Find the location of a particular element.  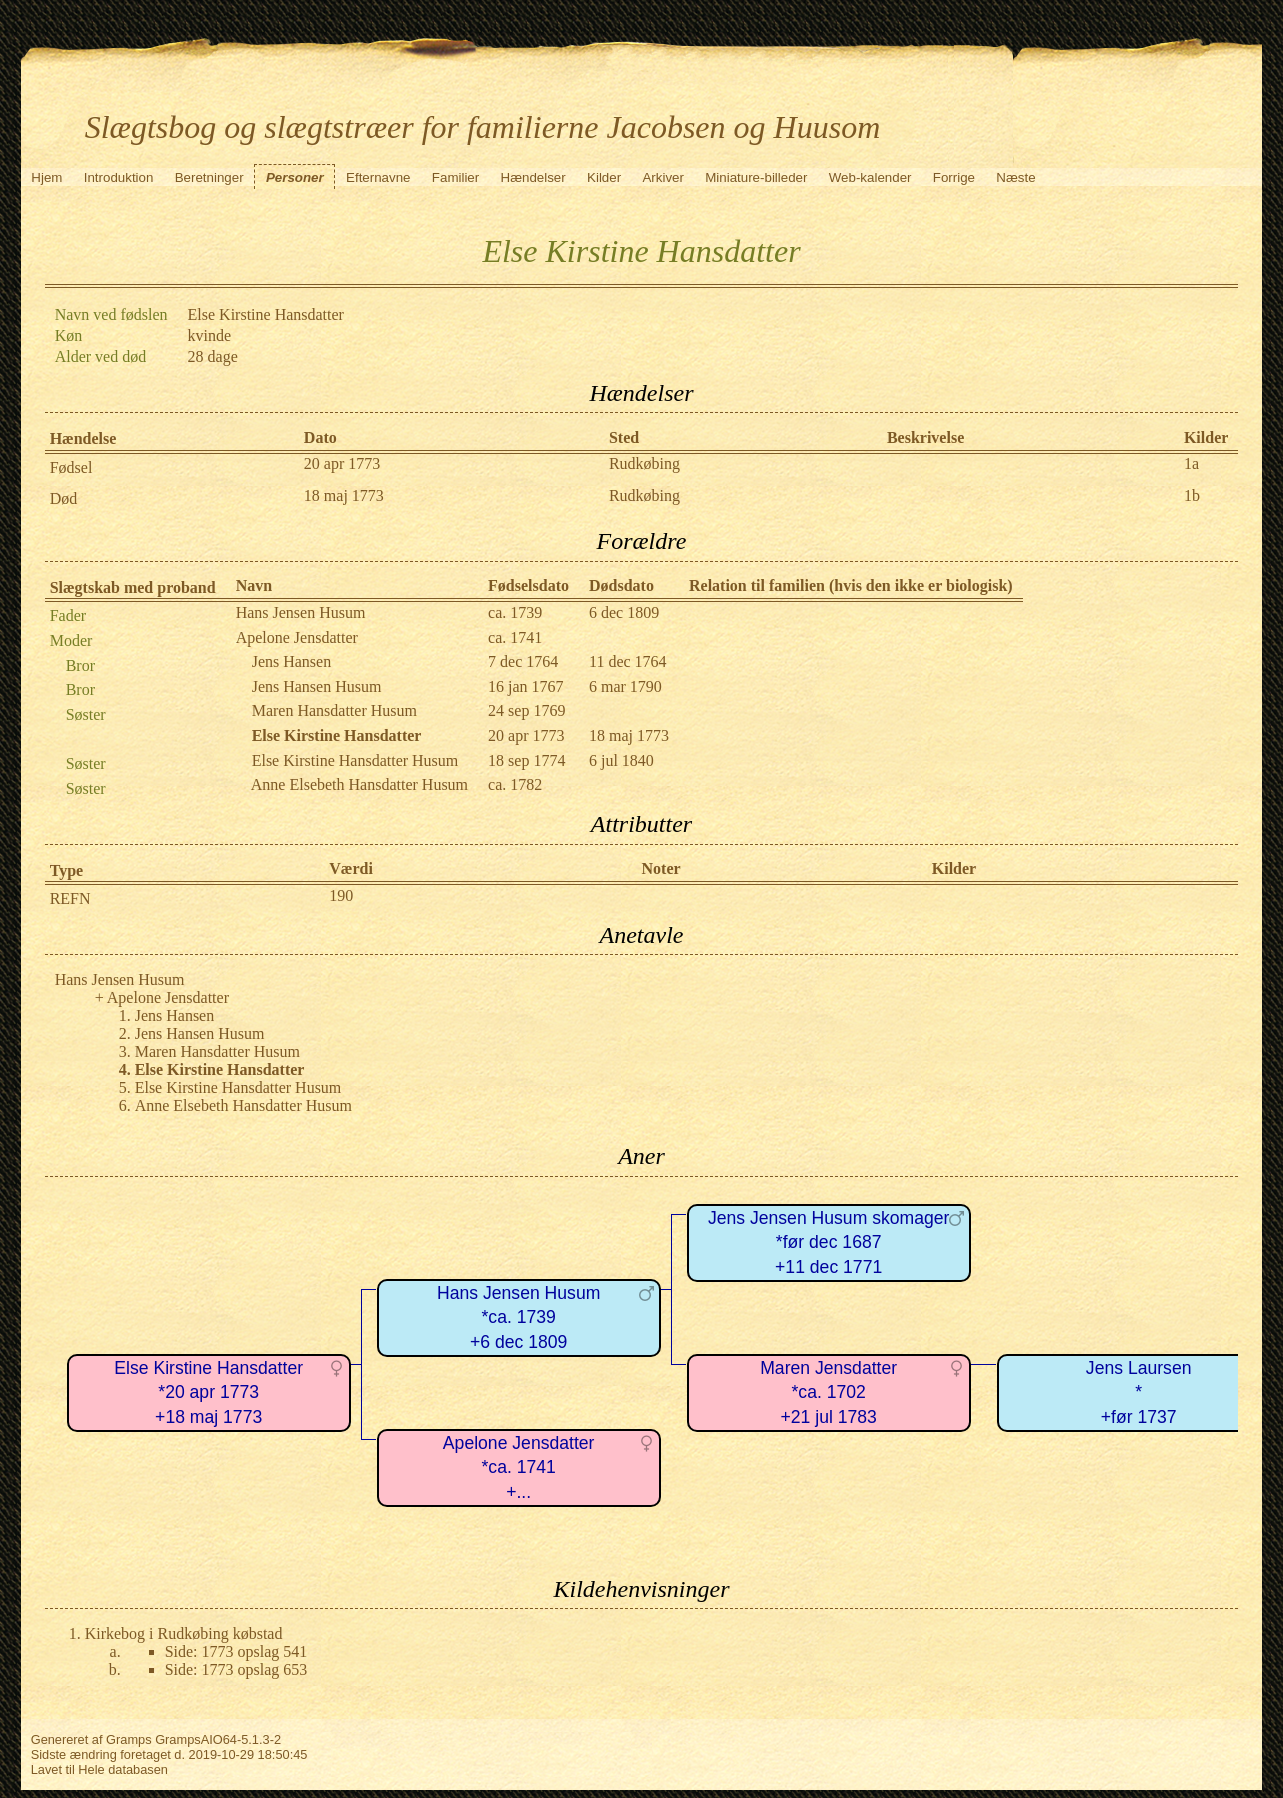

Else Kirstine Hansdatter*20 apr 1773+18 maj 1773 is located at coordinates (208, 1392).